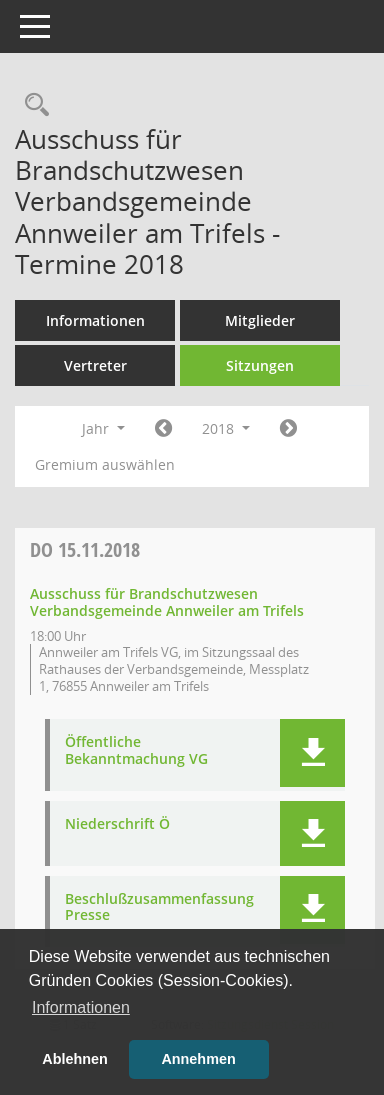 Image resolution: width=384 pixels, height=1095 pixels. I want to click on [Jahr: 2019 Monat: 1], so click(288, 429).